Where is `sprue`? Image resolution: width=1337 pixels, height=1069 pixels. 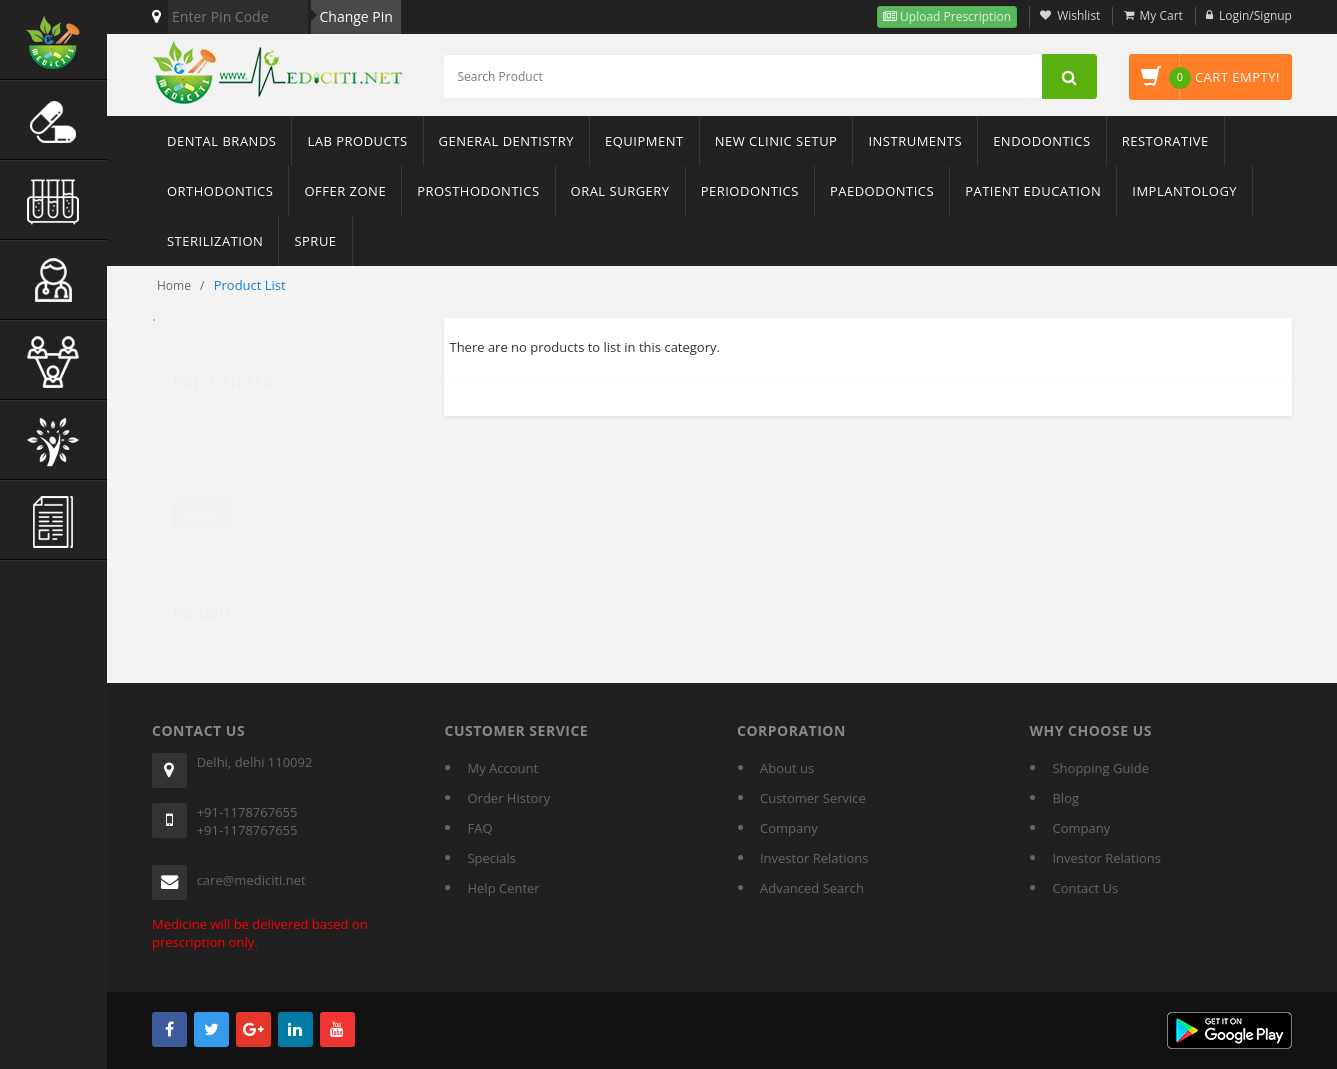
sprue is located at coordinates (315, 241).